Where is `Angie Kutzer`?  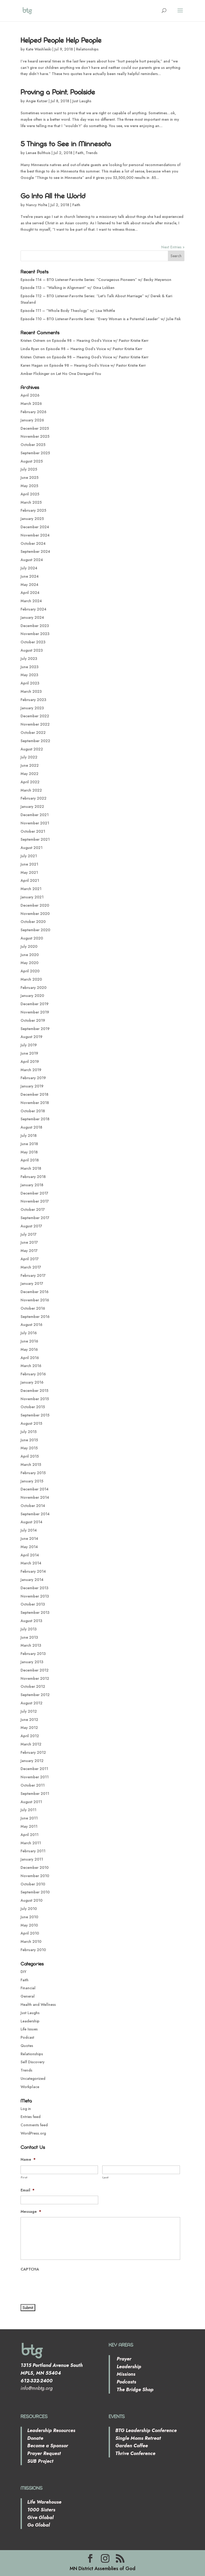 Angie Kutzer is located at coordinates (37, 101).